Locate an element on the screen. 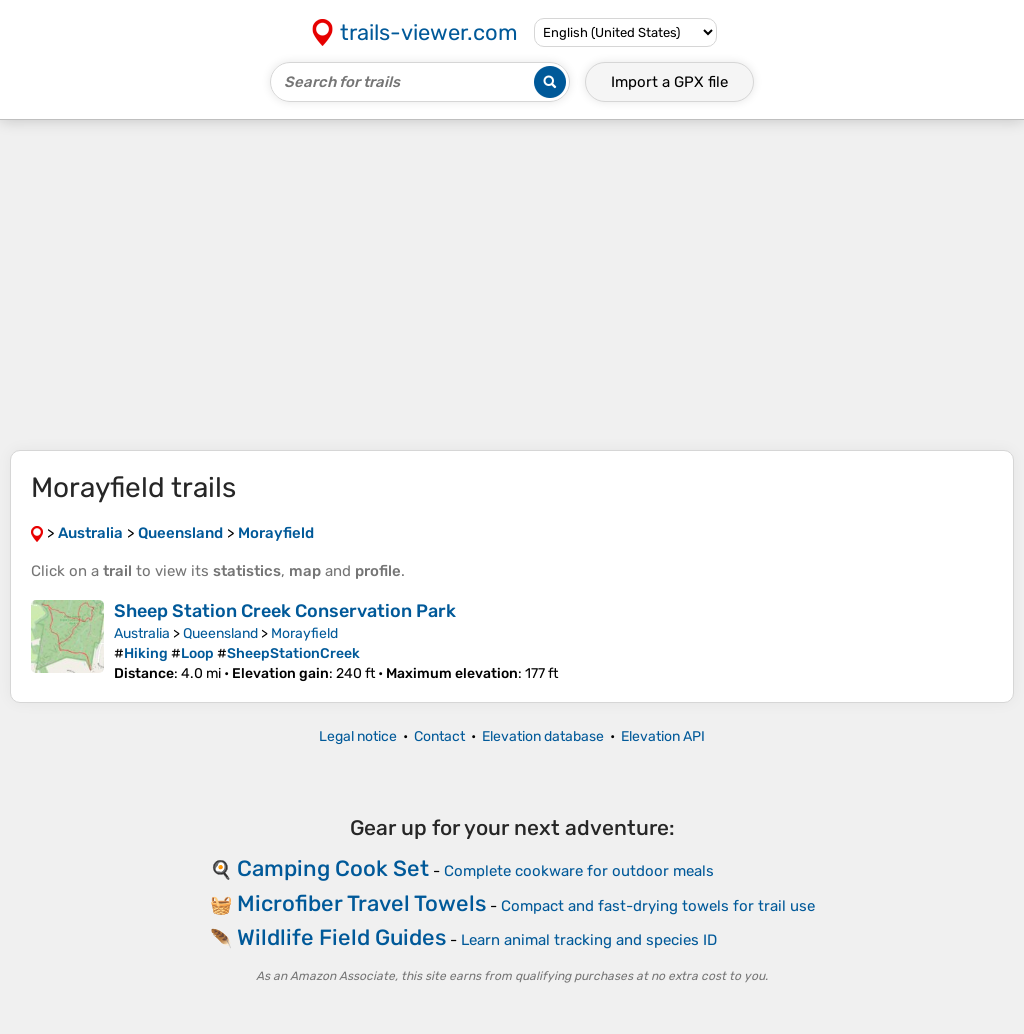  Australia is located at coordinates (142, 633).